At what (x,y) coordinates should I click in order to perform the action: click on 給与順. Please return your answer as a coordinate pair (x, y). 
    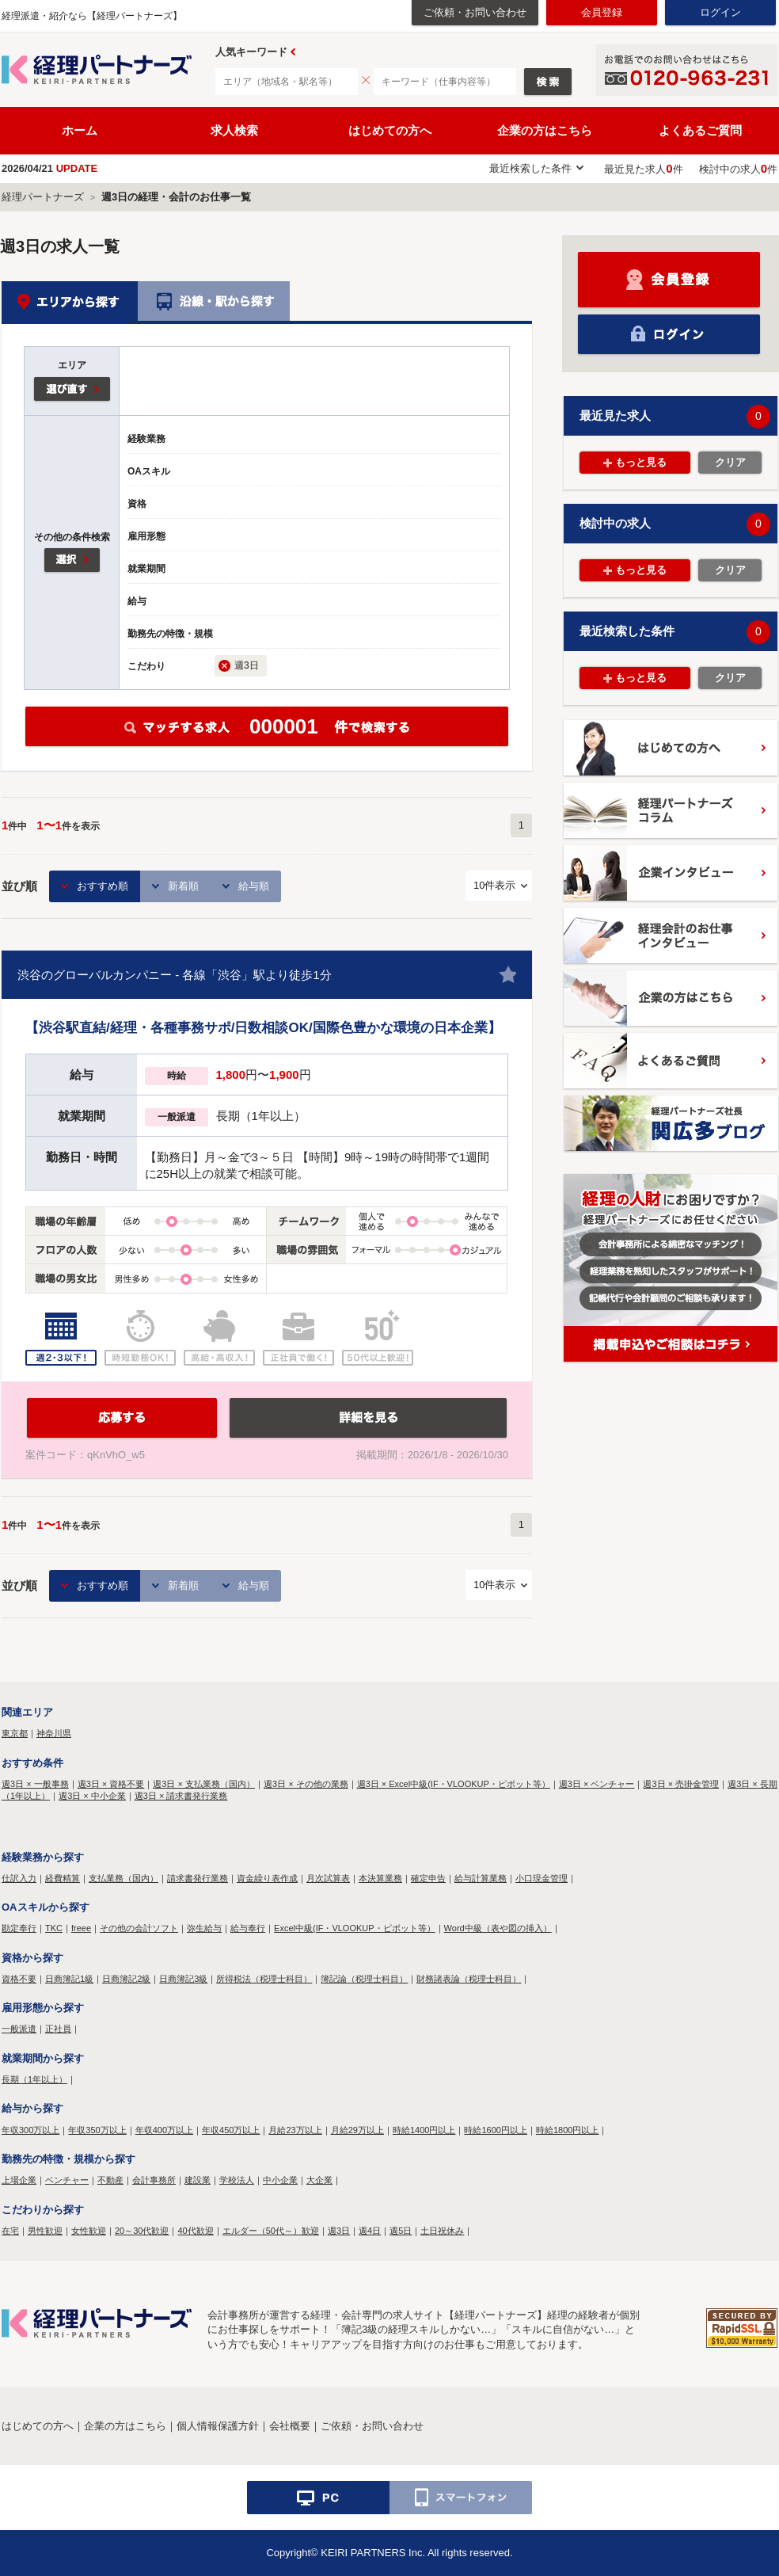
    Looking at the image, I should click on (253, 886).